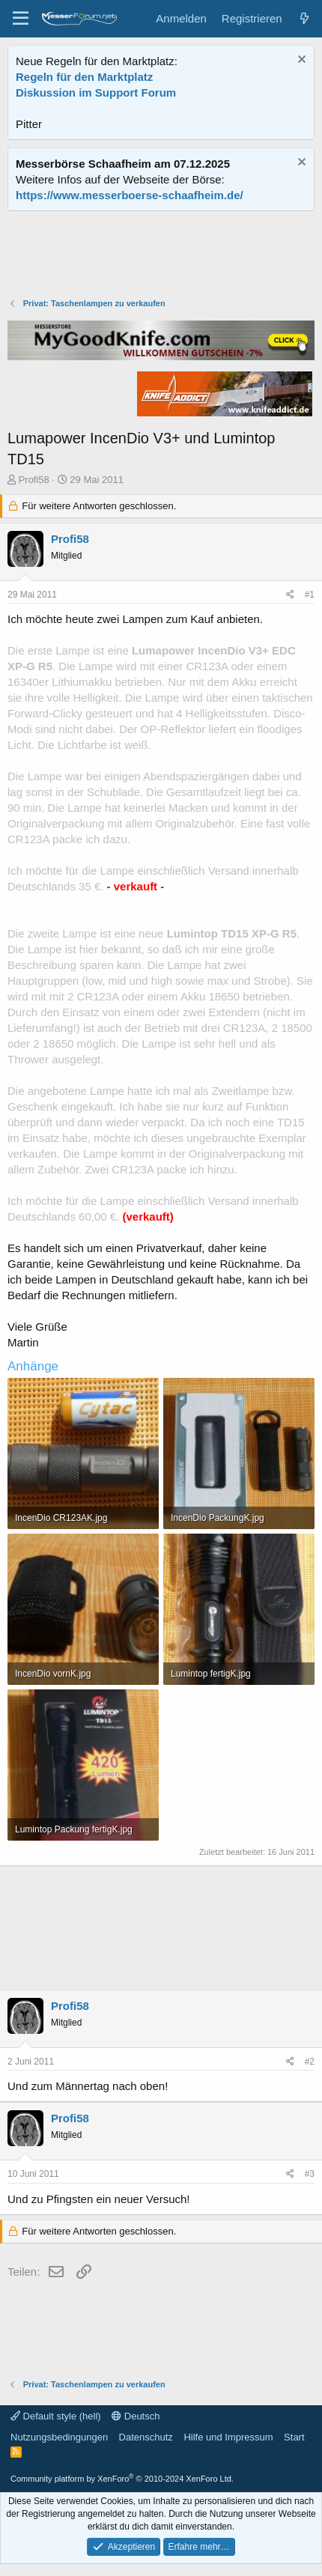 This screenshot has width=322, height=2576. What do you see at coordinates (228, 2437) in the screenshot?
I see `Hilfe und Impressum` at bounding box center [228, 2437].